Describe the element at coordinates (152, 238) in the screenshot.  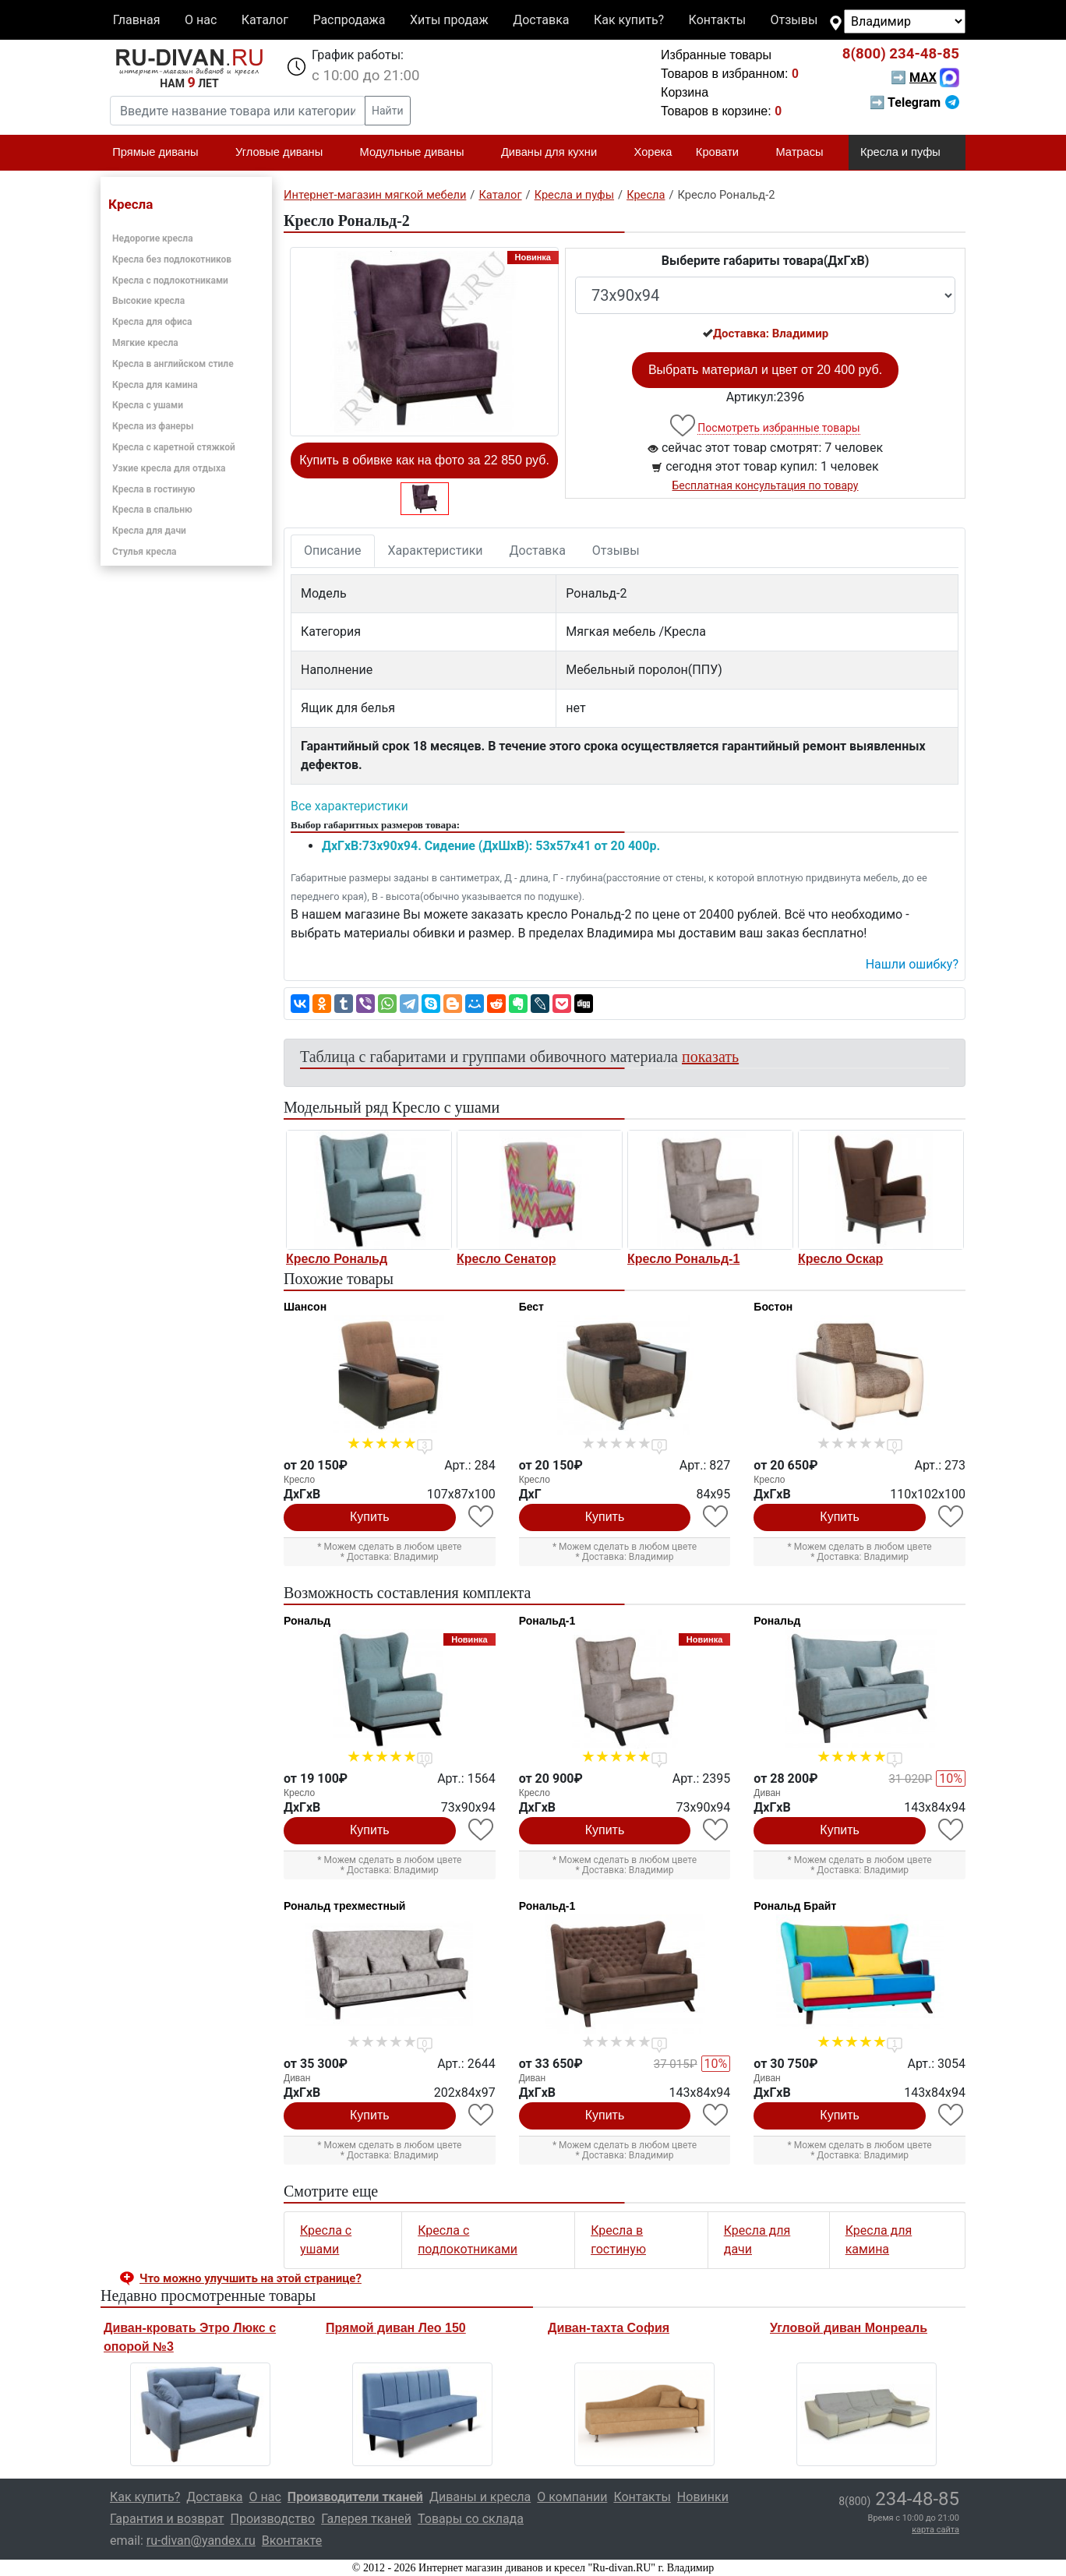
I see `Недорогие кресла` at that location.